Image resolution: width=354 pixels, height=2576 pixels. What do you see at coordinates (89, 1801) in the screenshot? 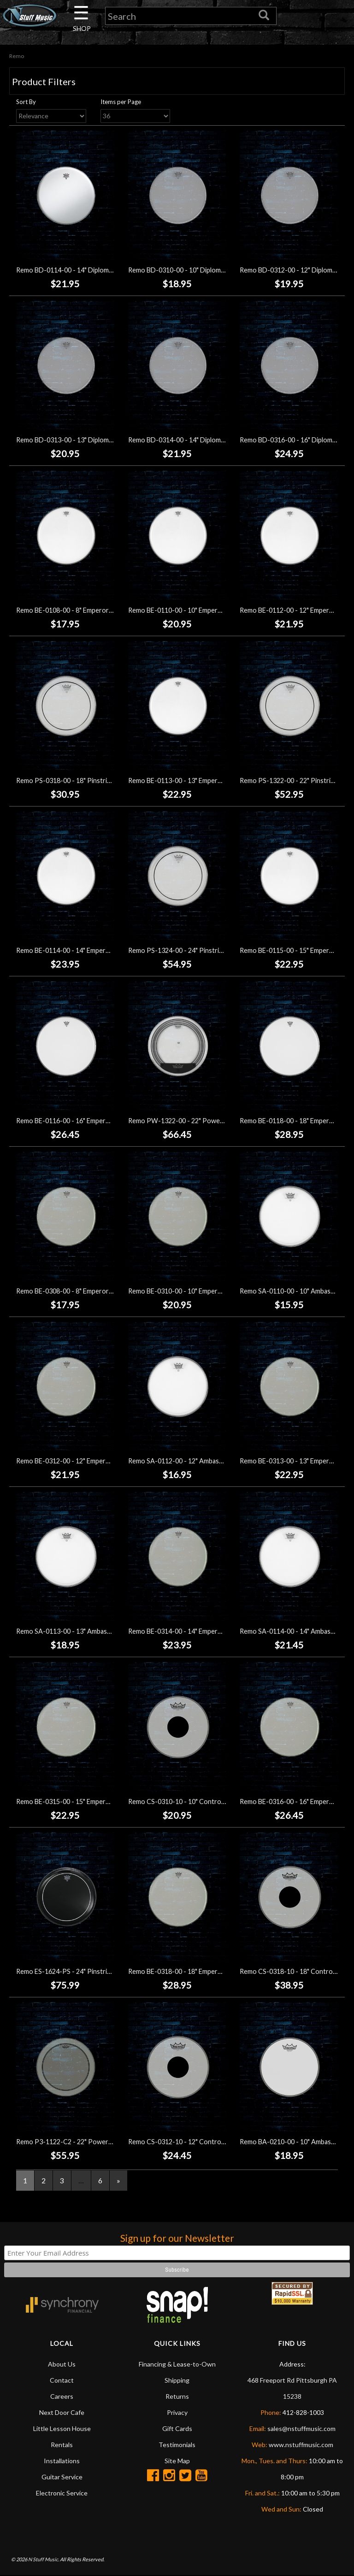
I see `Remo BE-0315-00 - 15" Emperor Clear Drumhead` at bounding box center [89, 1801].